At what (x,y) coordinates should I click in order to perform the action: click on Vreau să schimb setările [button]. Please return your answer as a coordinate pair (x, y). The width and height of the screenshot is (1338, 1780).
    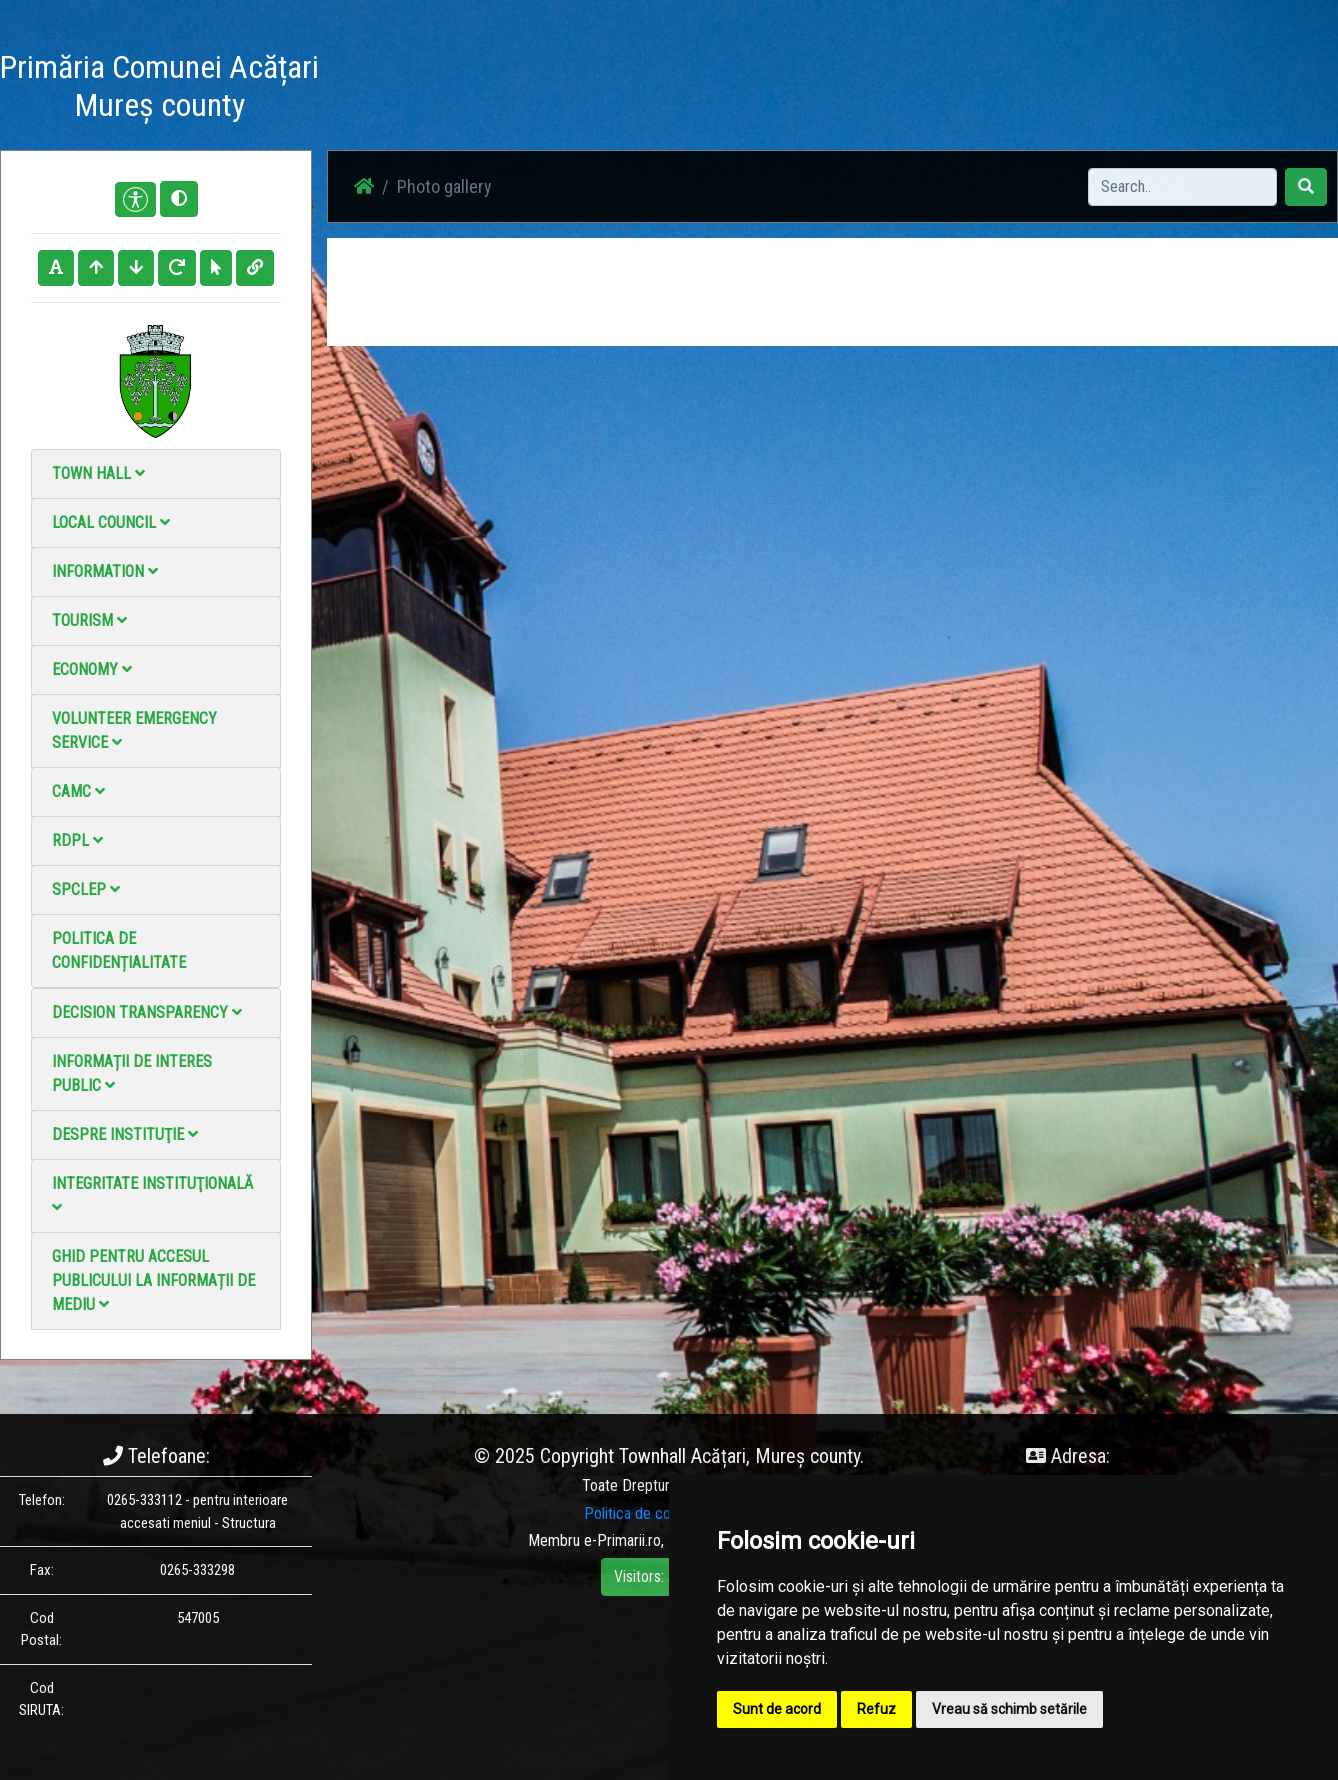
    Looking at the image, I should click on (1009, 1709).